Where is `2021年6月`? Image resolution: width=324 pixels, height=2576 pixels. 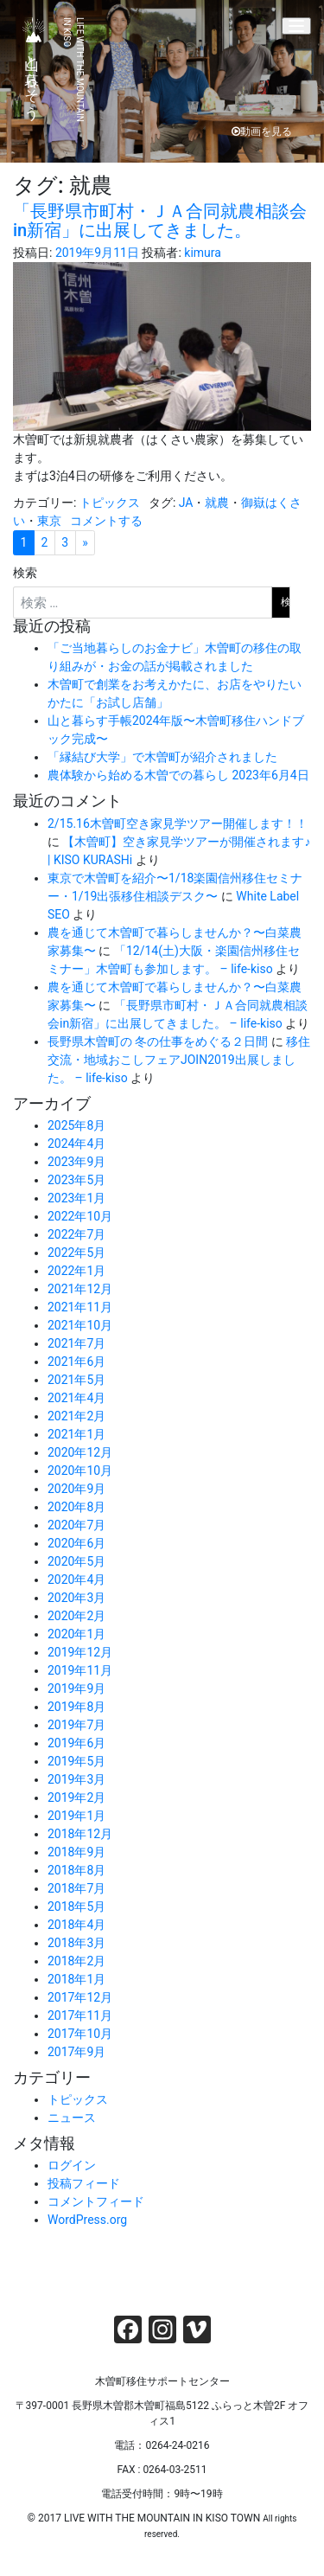
2021年6月 is located at coordinates (76, 1361).